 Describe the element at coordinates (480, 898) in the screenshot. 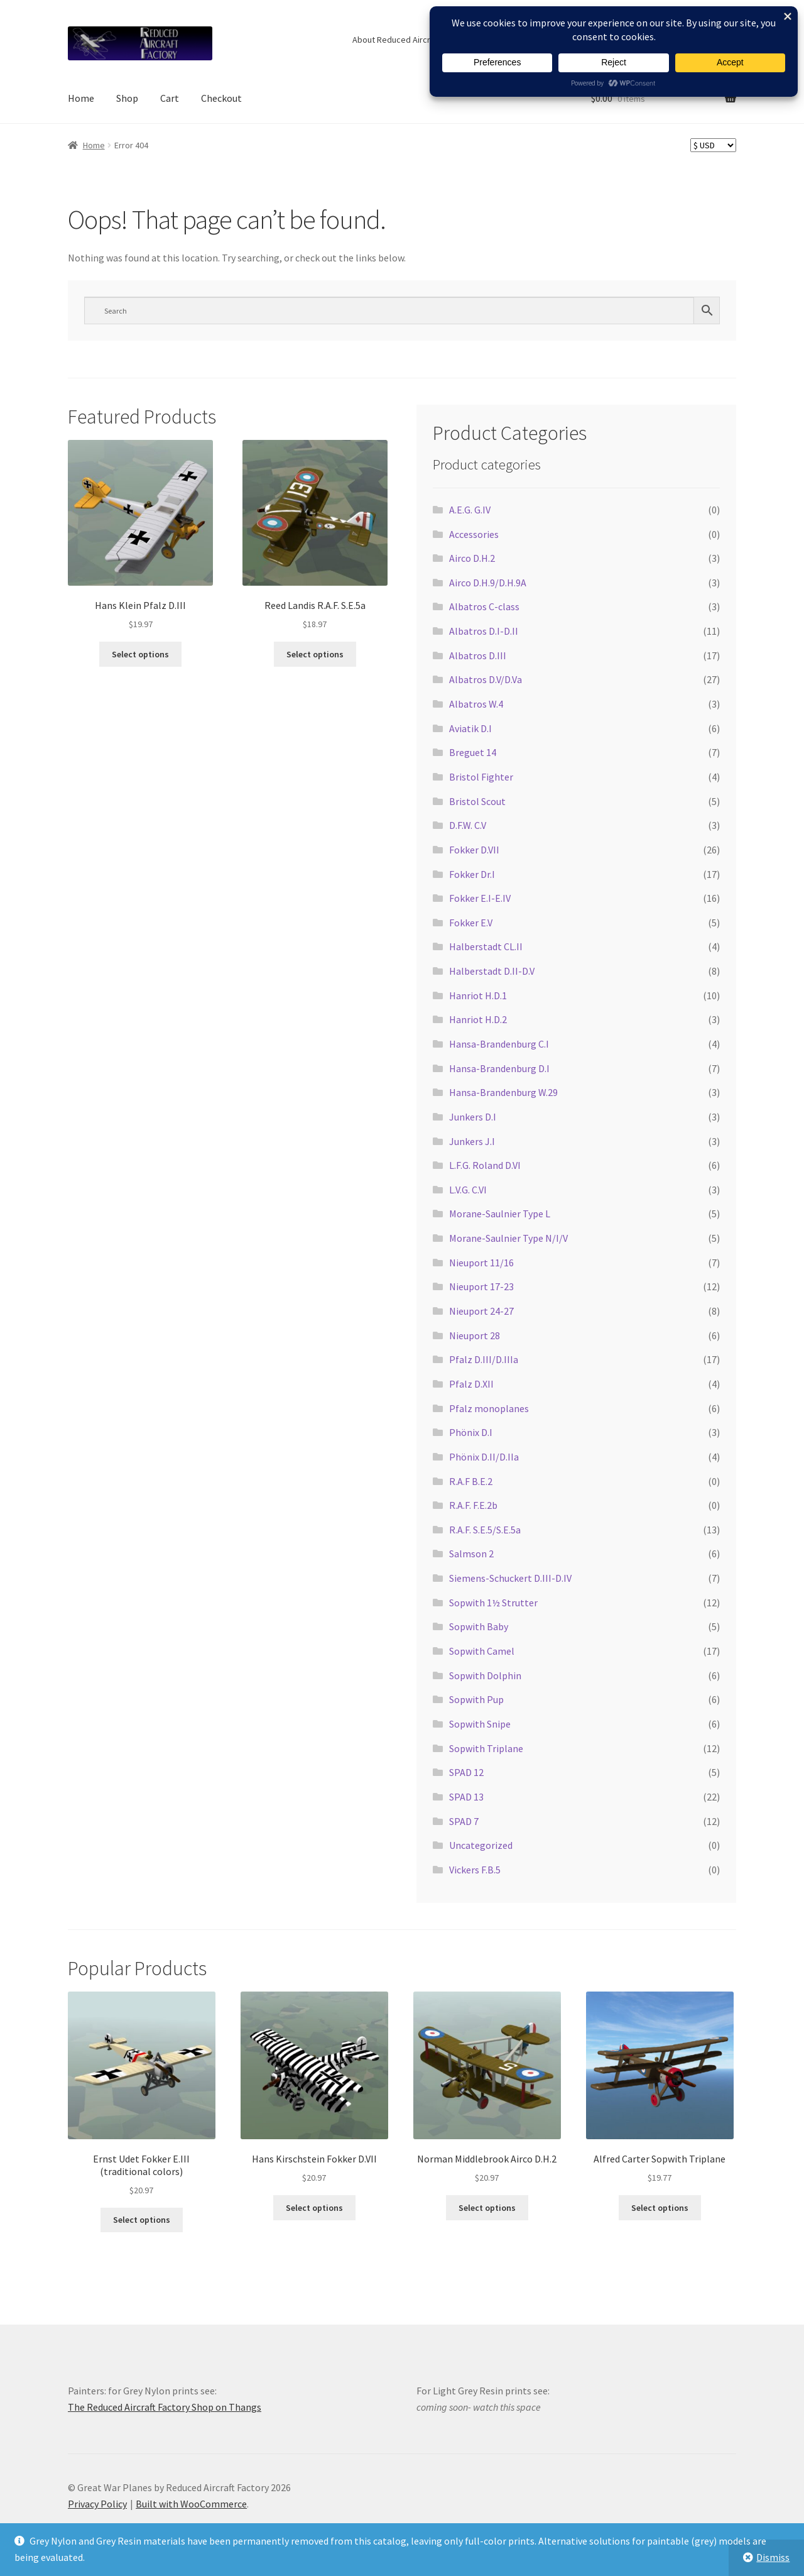

I see `Fokker E.I-E.IV` at that location.